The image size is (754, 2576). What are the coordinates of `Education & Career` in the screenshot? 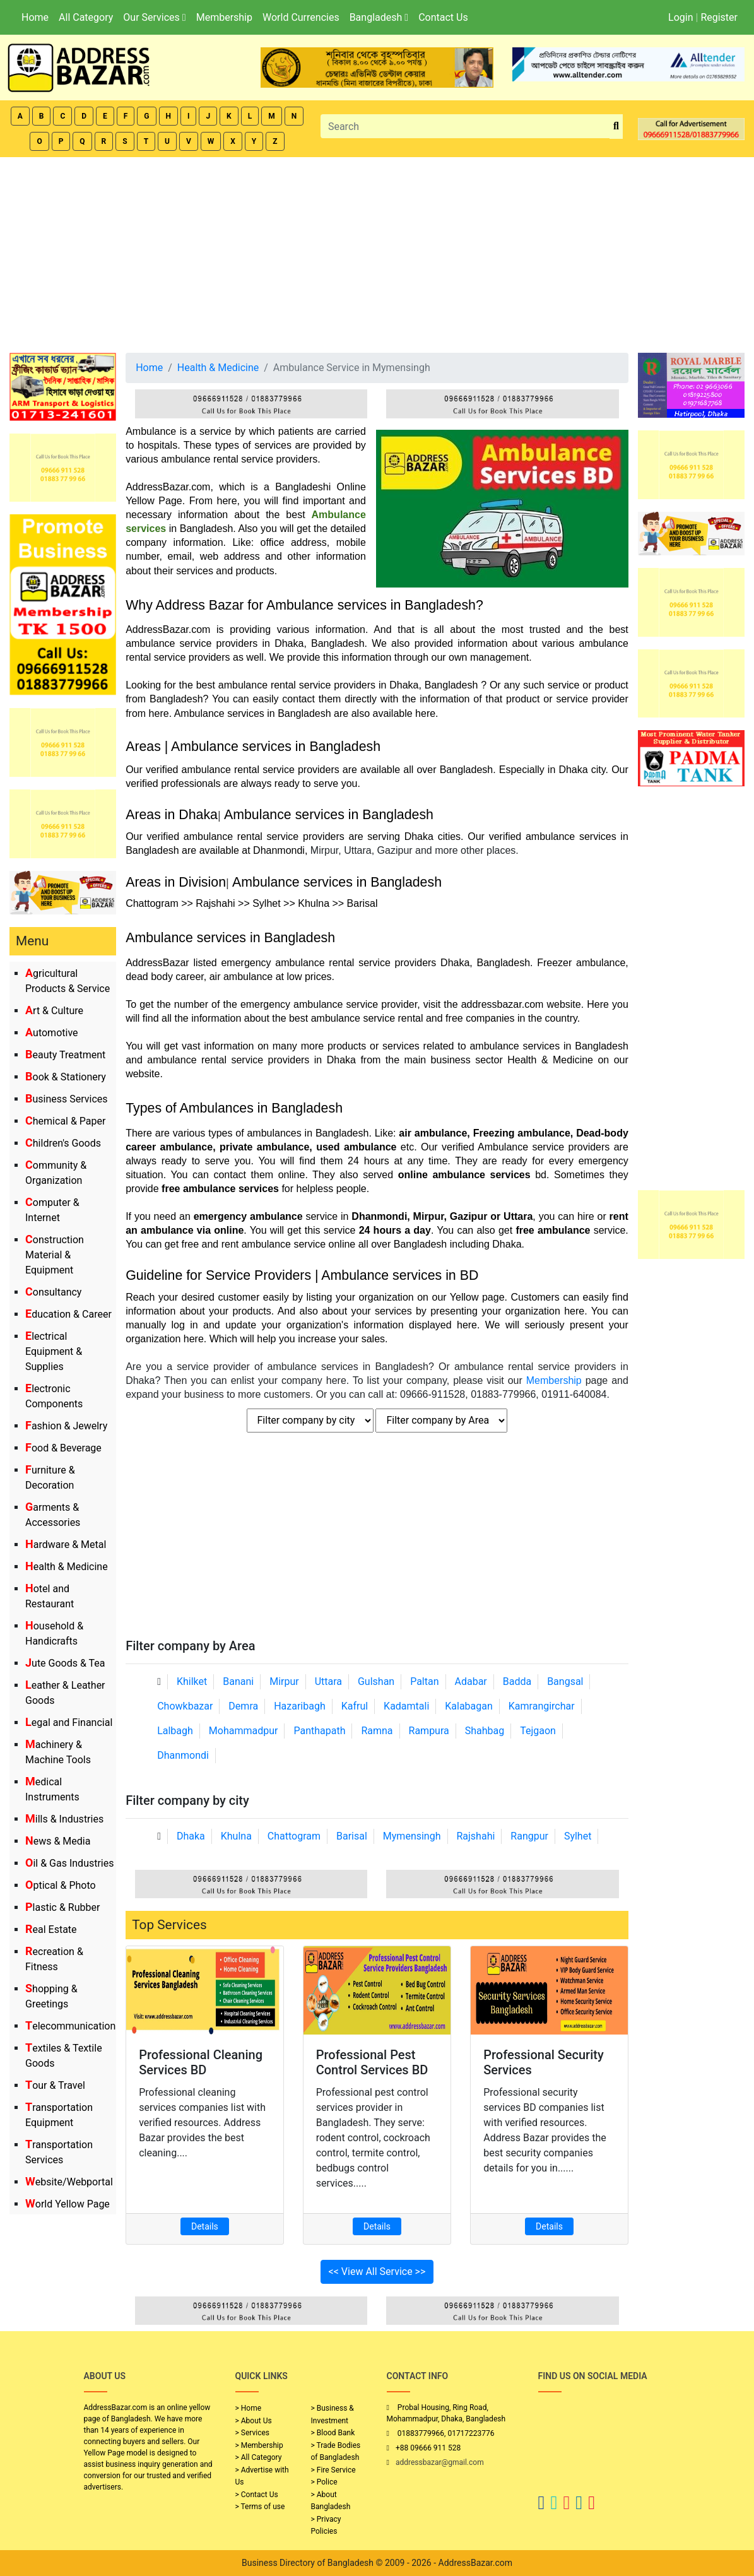 It's located at (68, 1314).